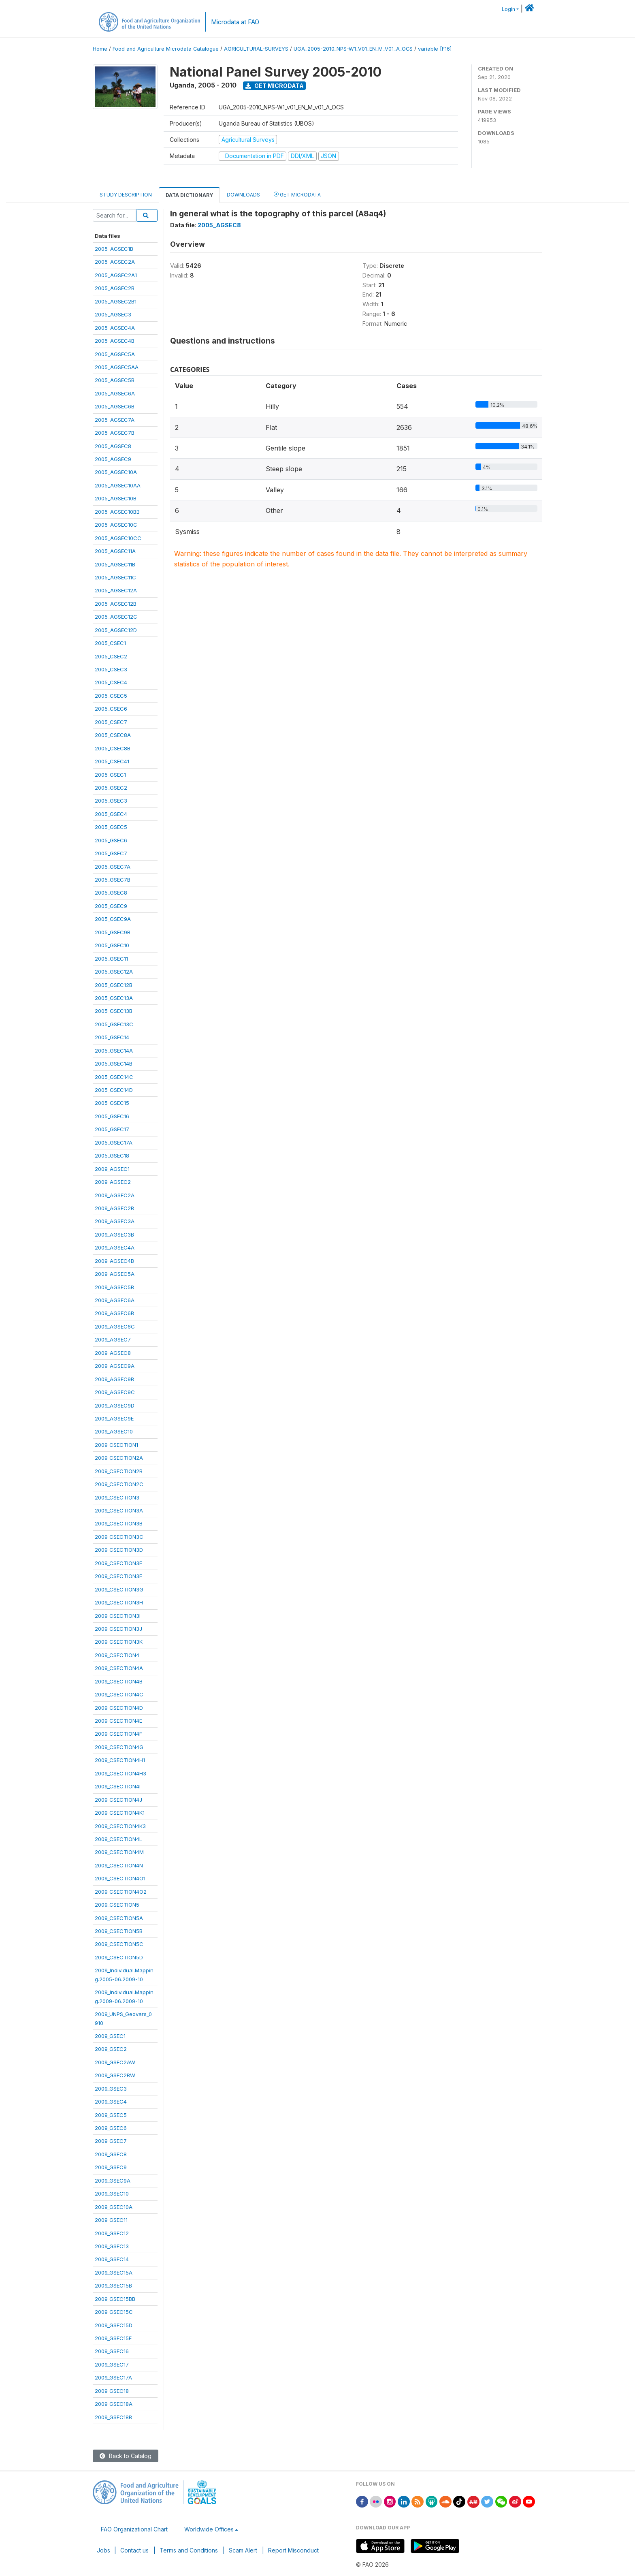  Describe the element at coordinates (115, 301) in the screenshot. I see `2005_AGSEC2B1` at that location.